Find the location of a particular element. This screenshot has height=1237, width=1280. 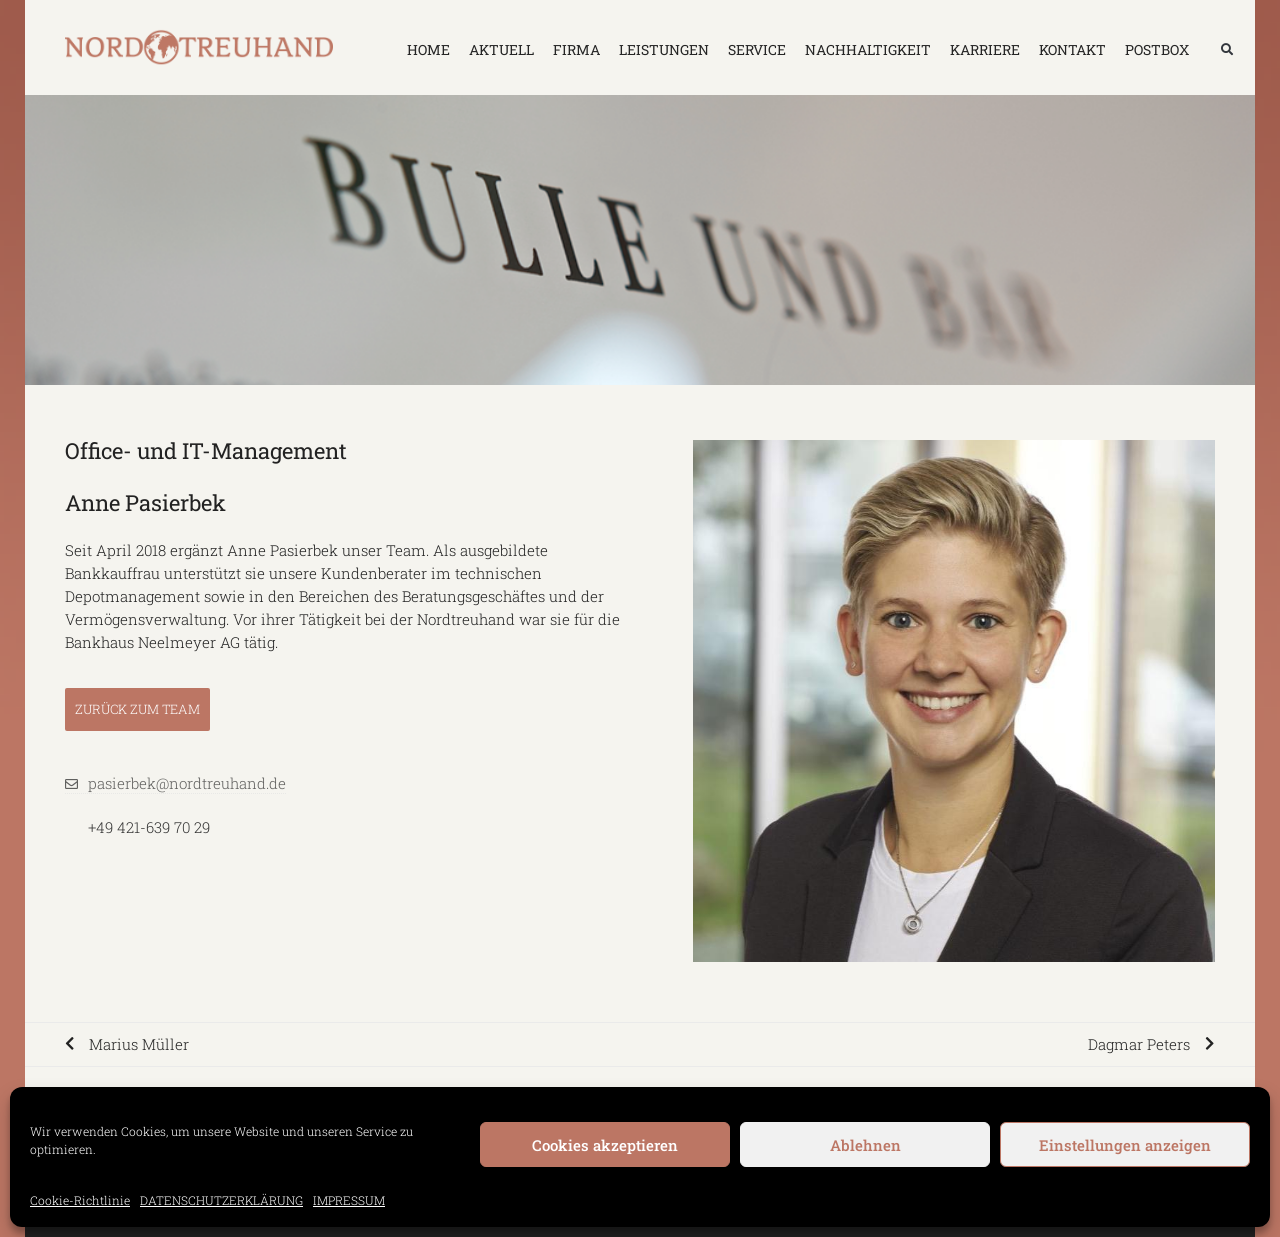

HOME is located at coordinates (428, 49).